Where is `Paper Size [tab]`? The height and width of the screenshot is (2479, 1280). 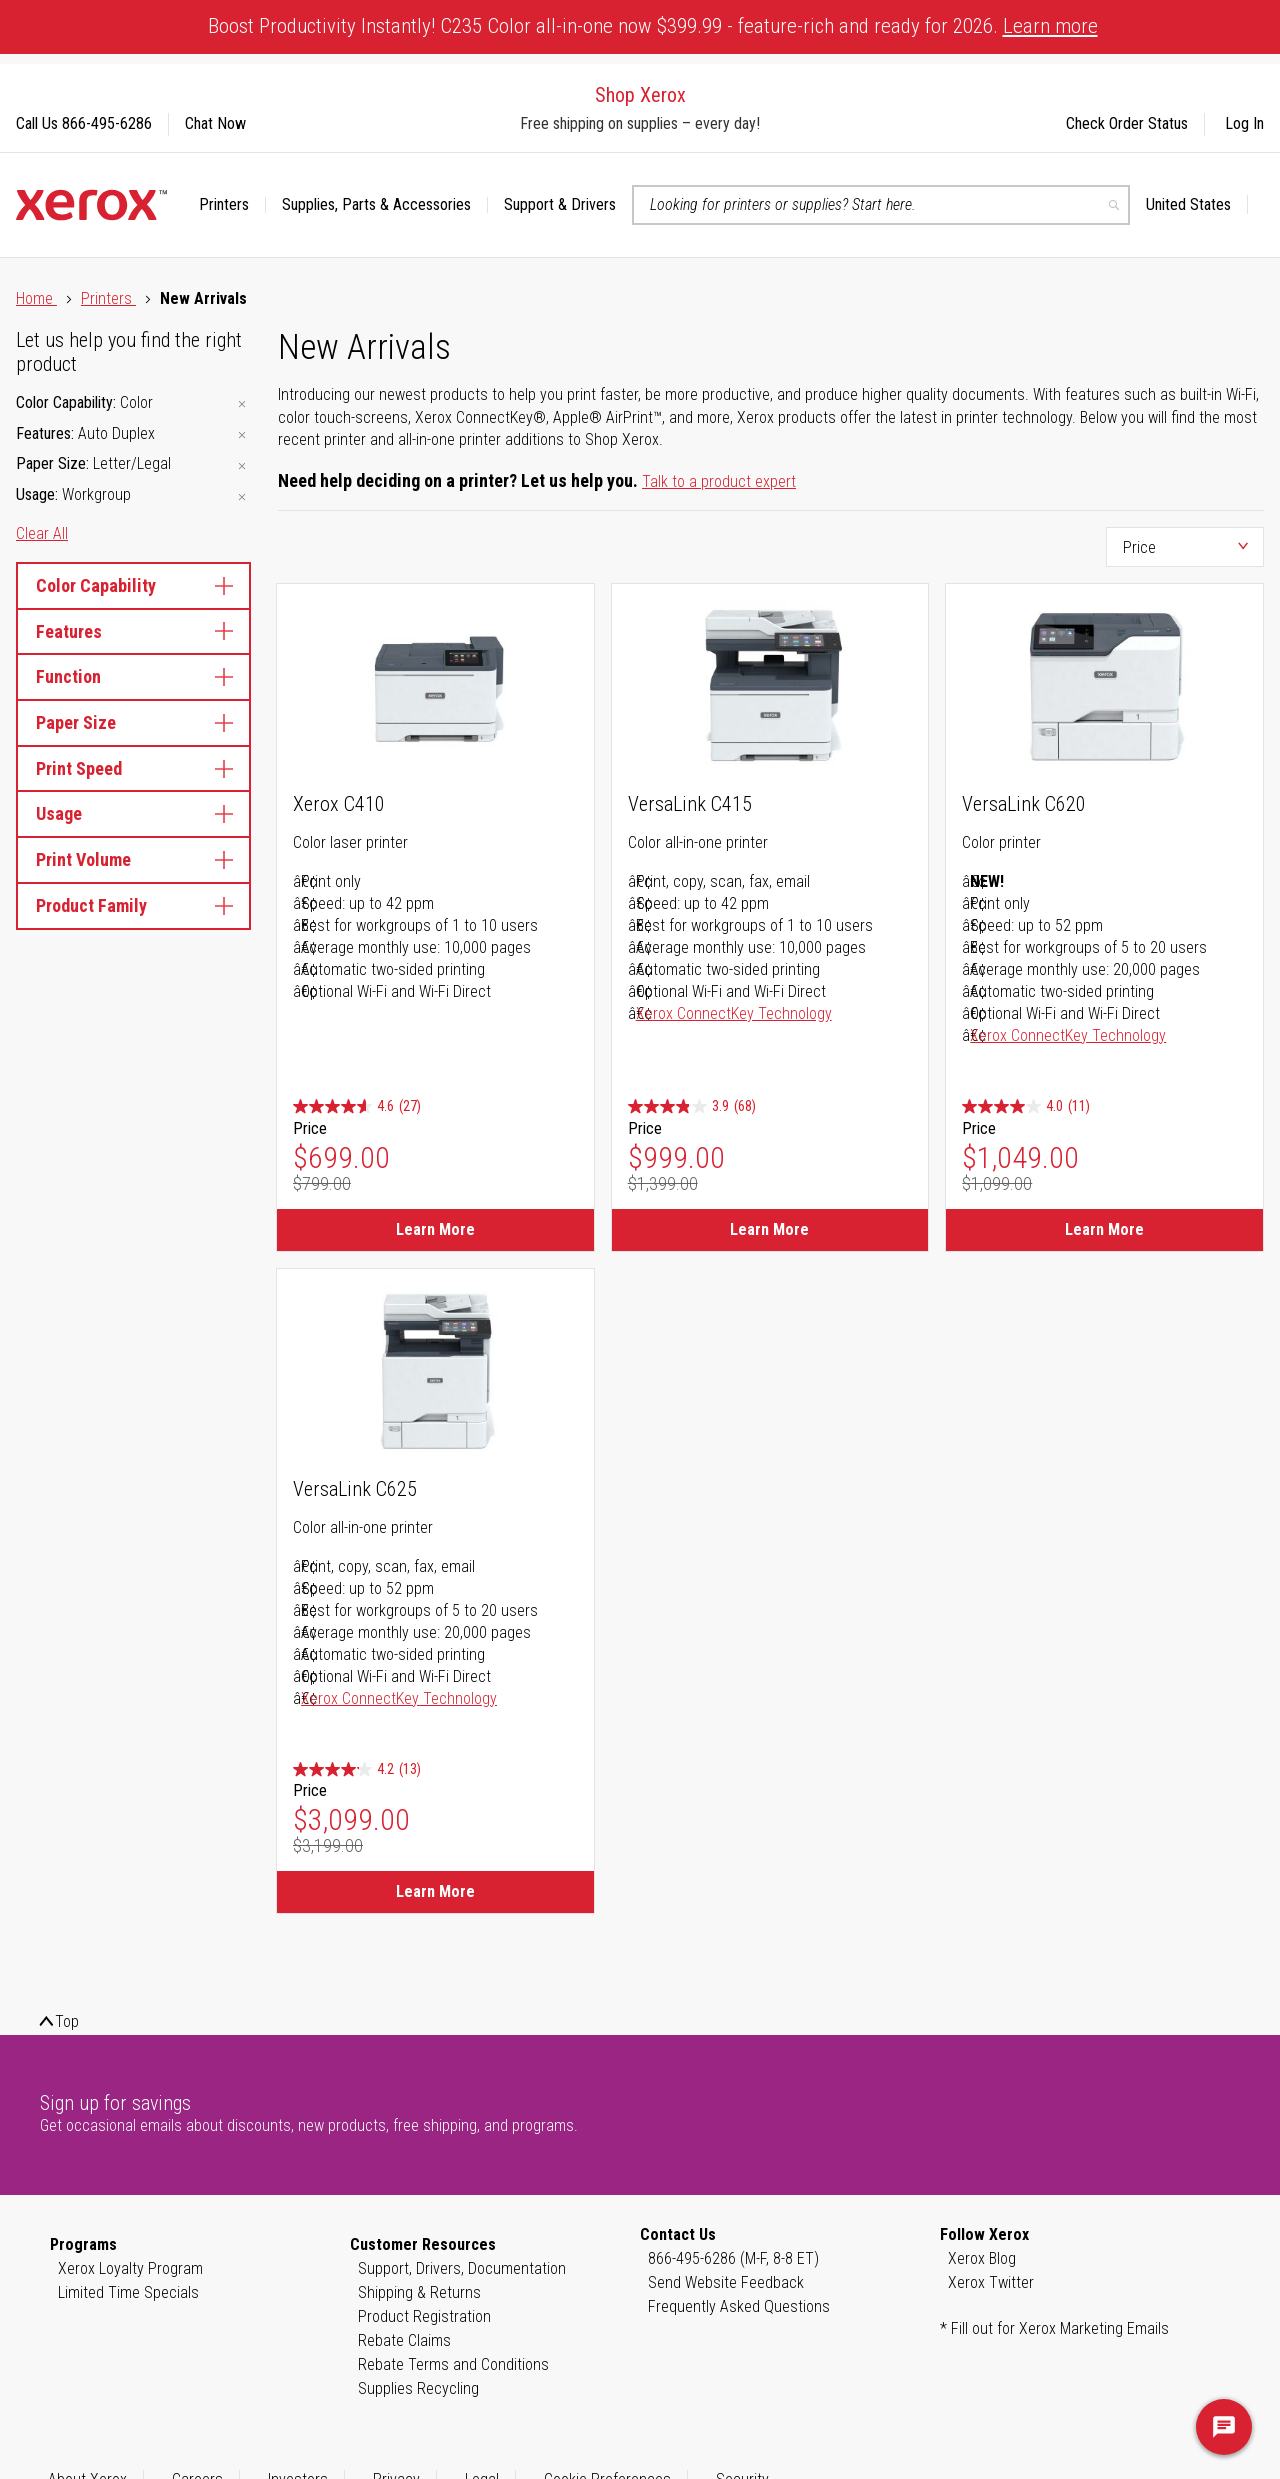
Paper Size [tab] is located at coordinates (133, 722).